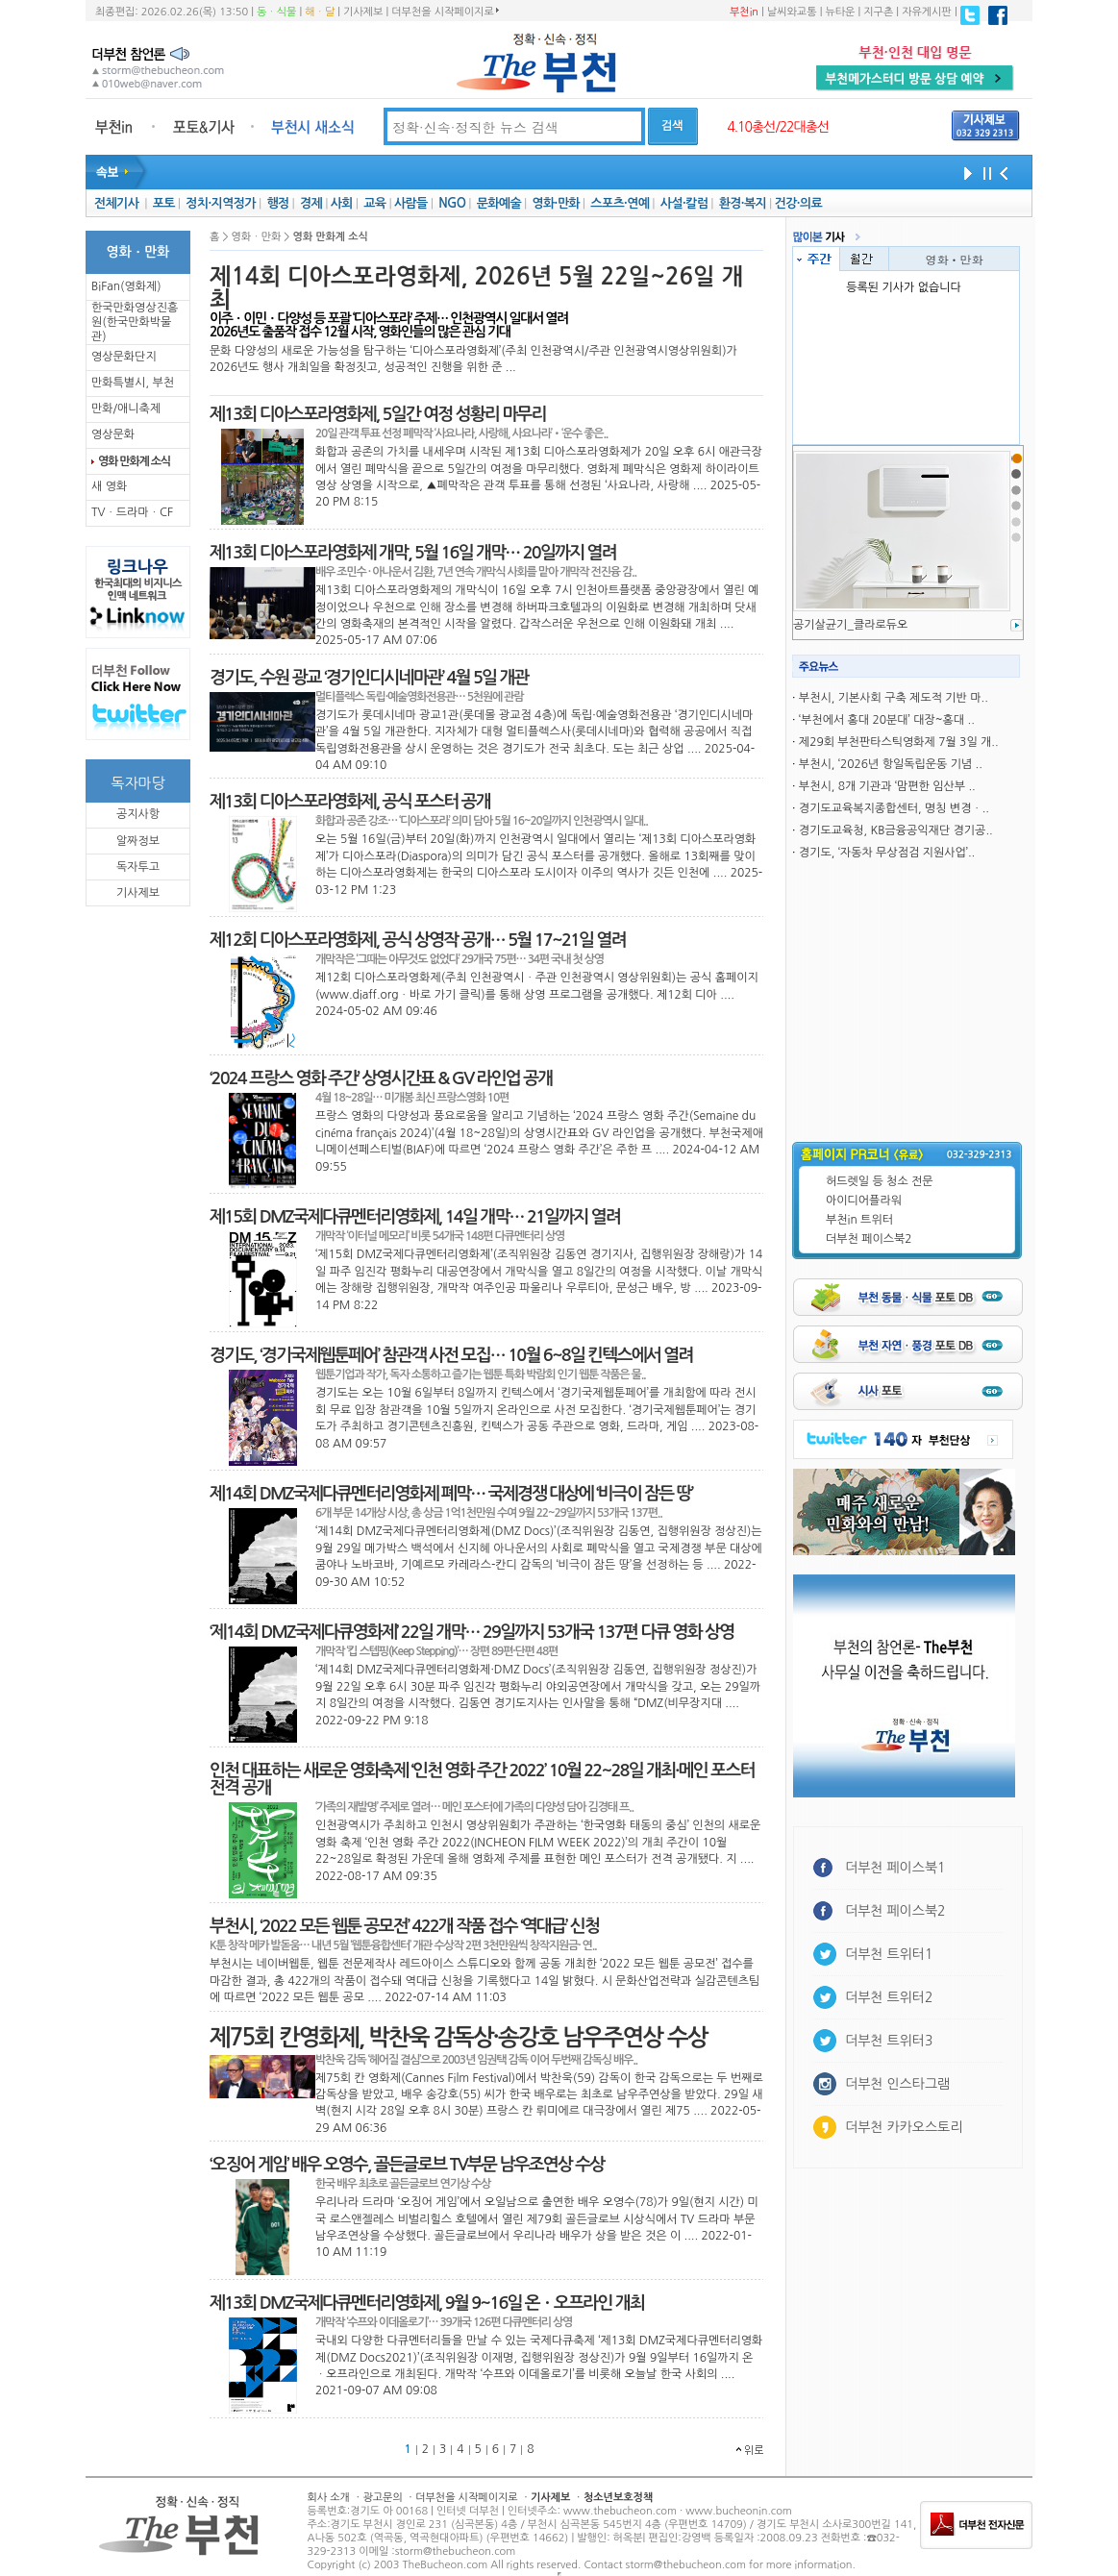 The height and width of the screenshot is (2576, 1118). What do you see at coordinates (619, 203) in the screenshot?
I see `스포츠·연예` at bounding box center [619, 203].